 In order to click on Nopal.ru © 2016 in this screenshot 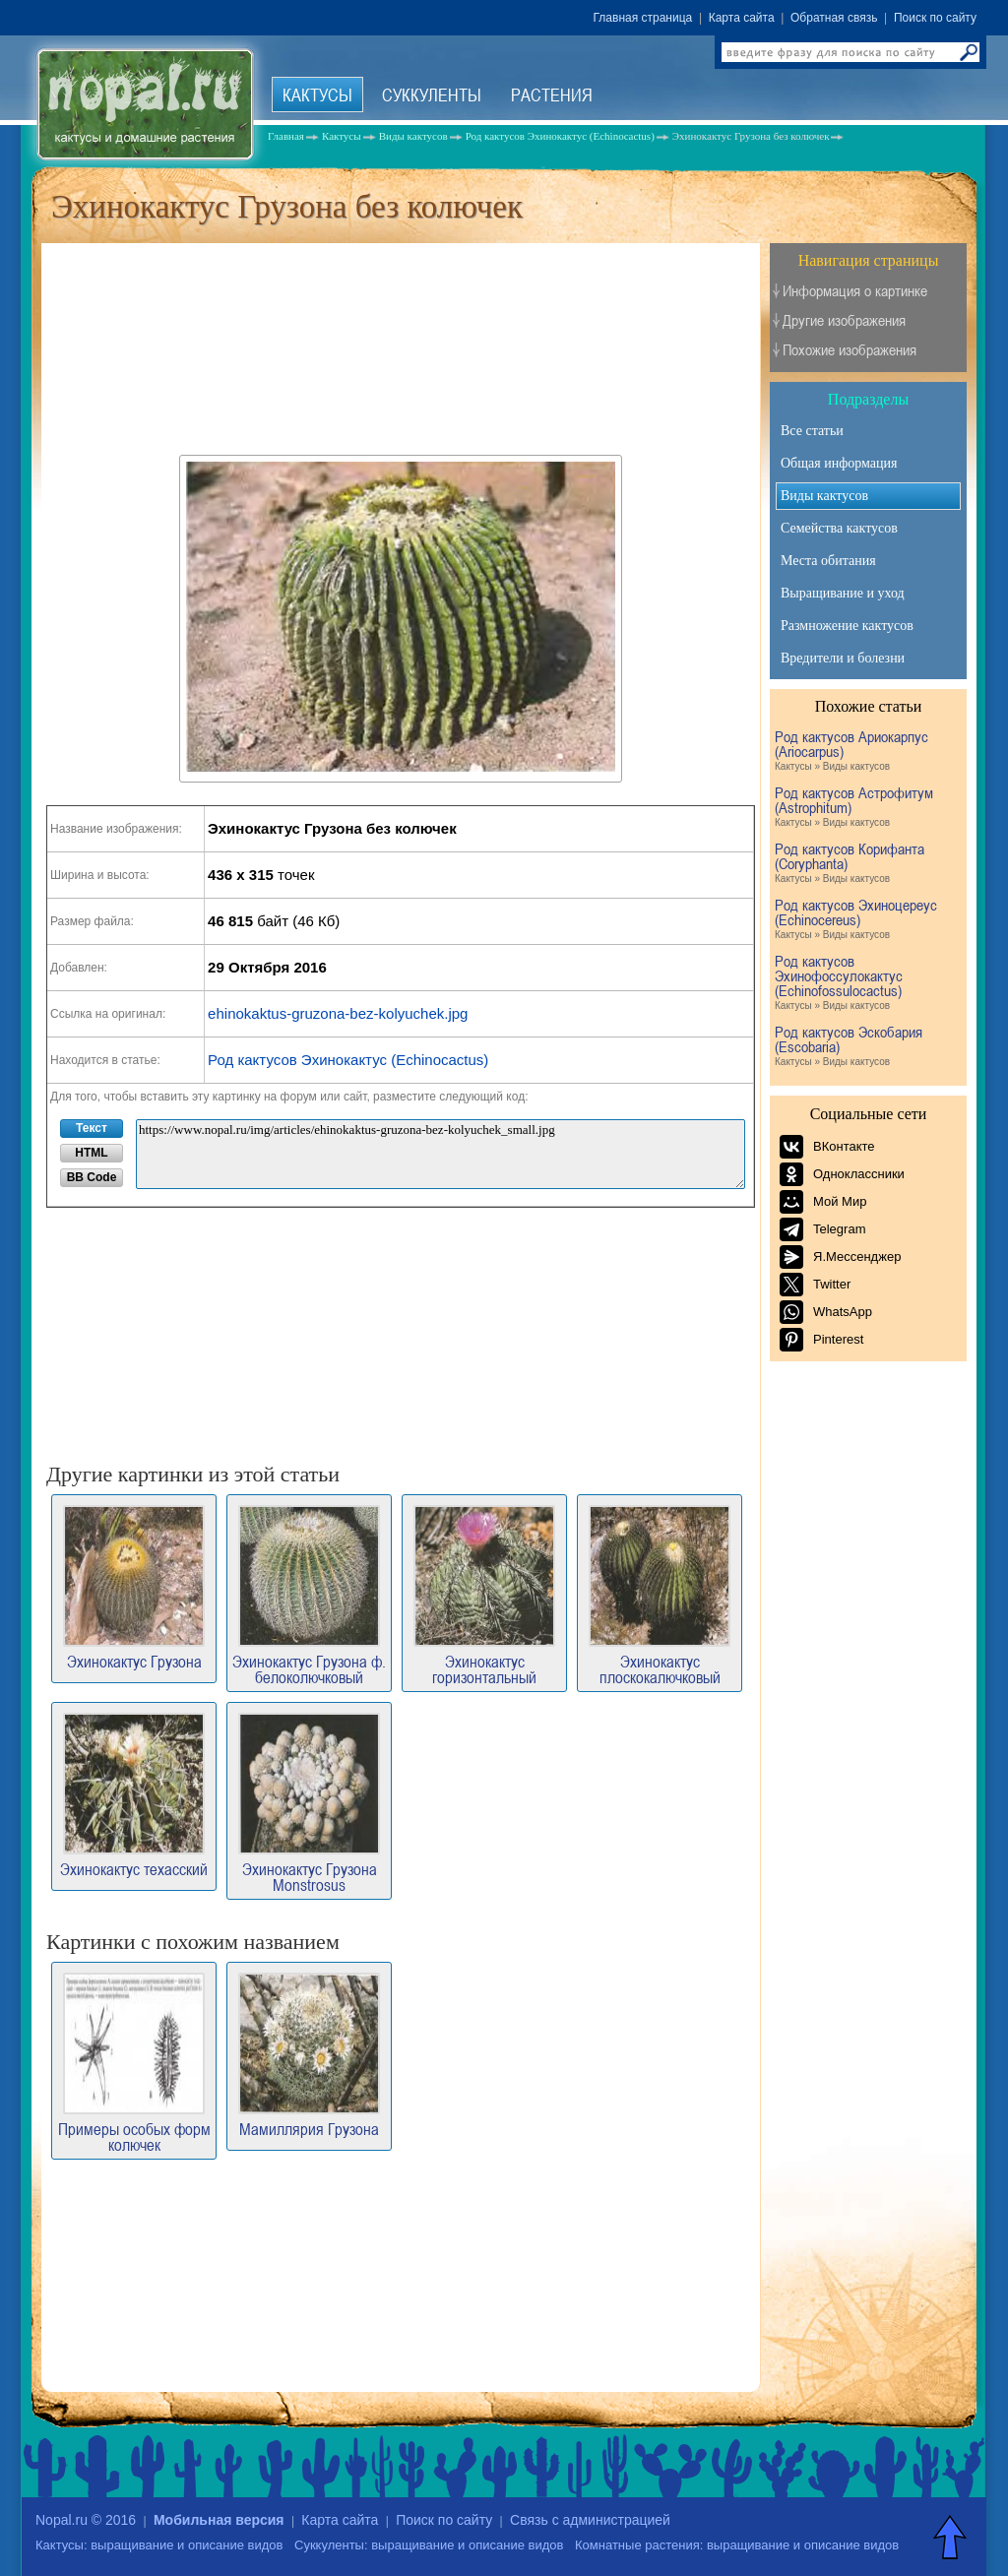, I will do `click(85, 2520)`.